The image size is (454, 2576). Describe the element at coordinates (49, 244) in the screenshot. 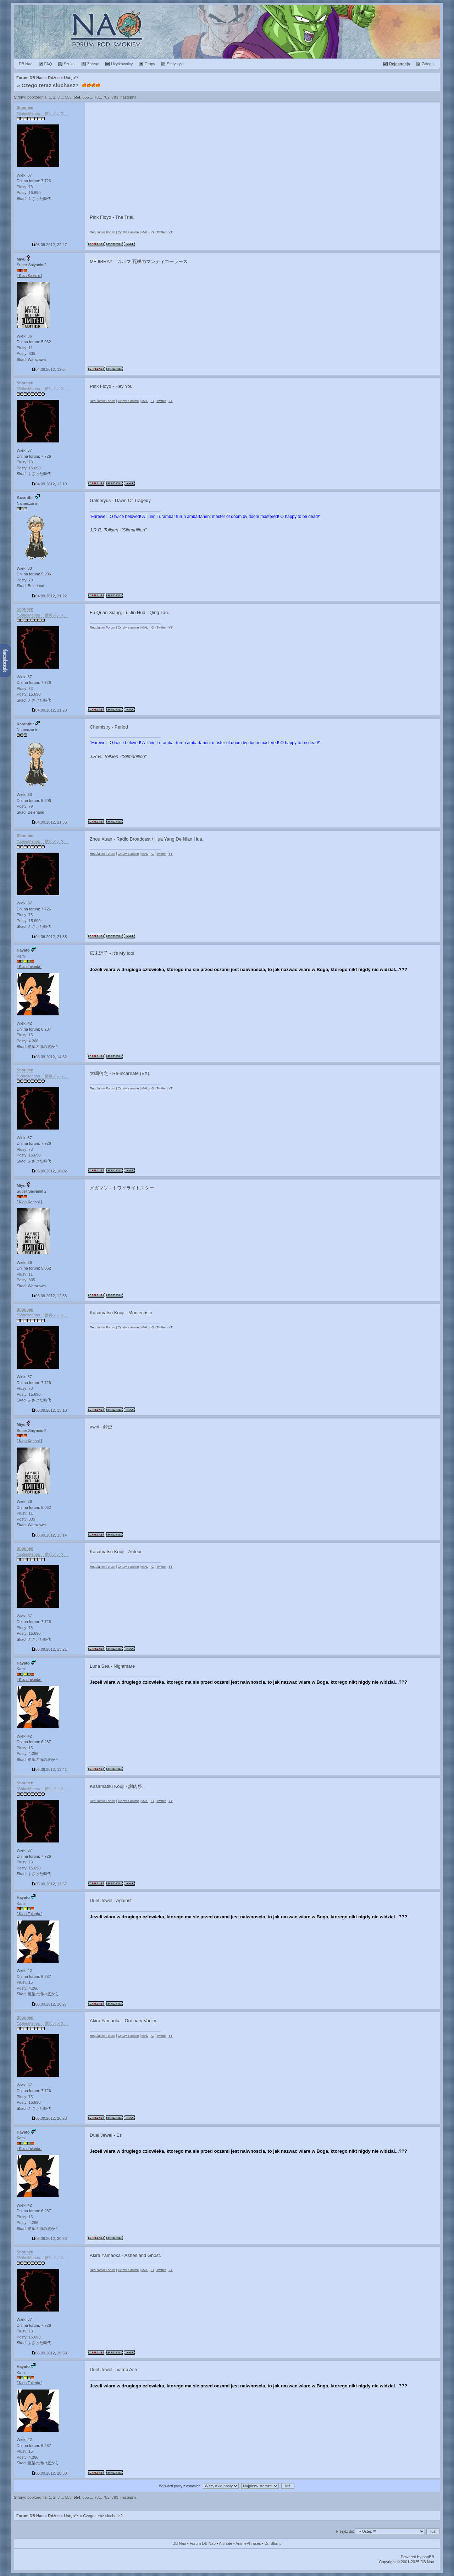

I see `03.09.2012, 22:47` at that location.